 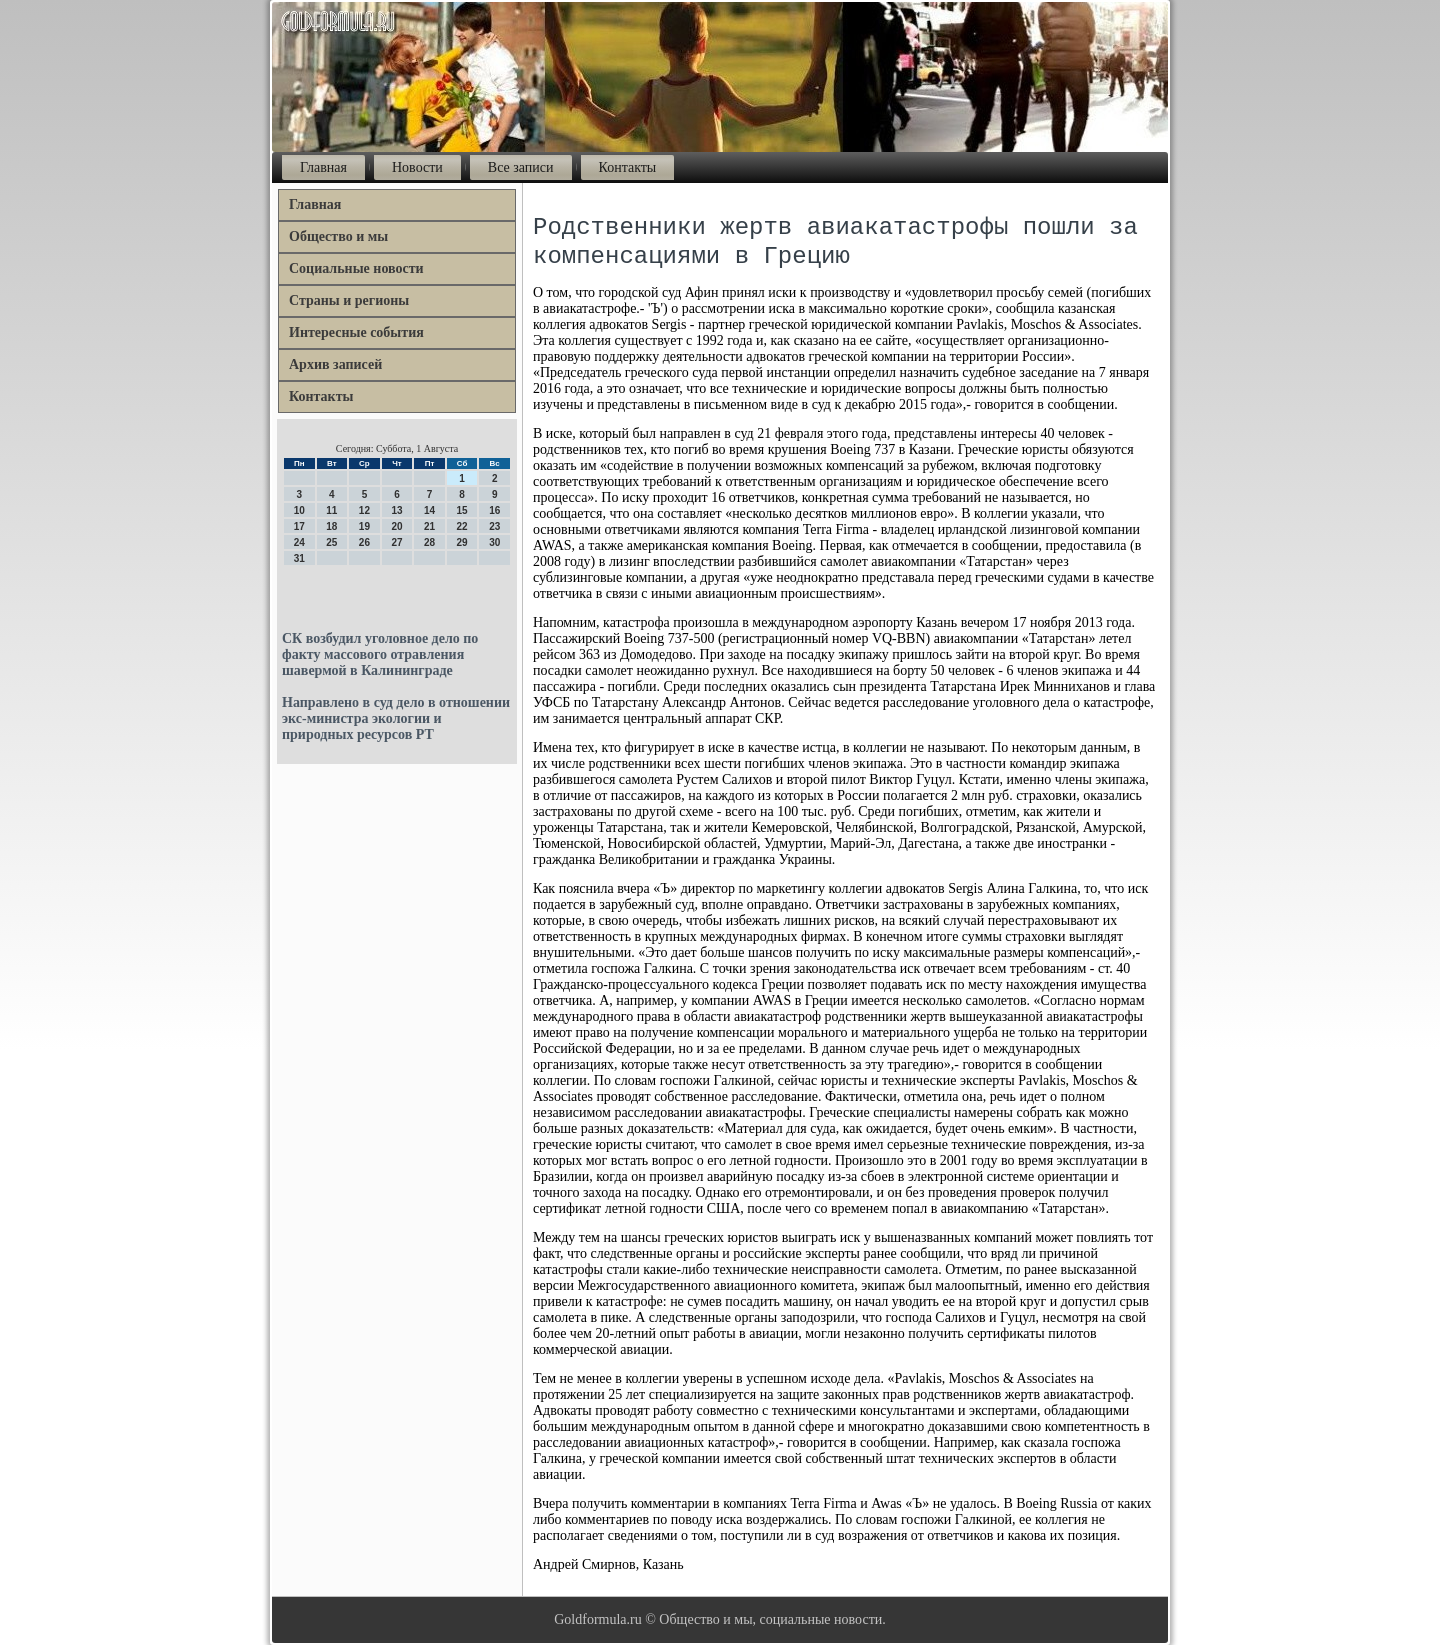 What do you see at coordinates (299, 558) in the screenshot?
I see `31` at bounding box center [299, 558].